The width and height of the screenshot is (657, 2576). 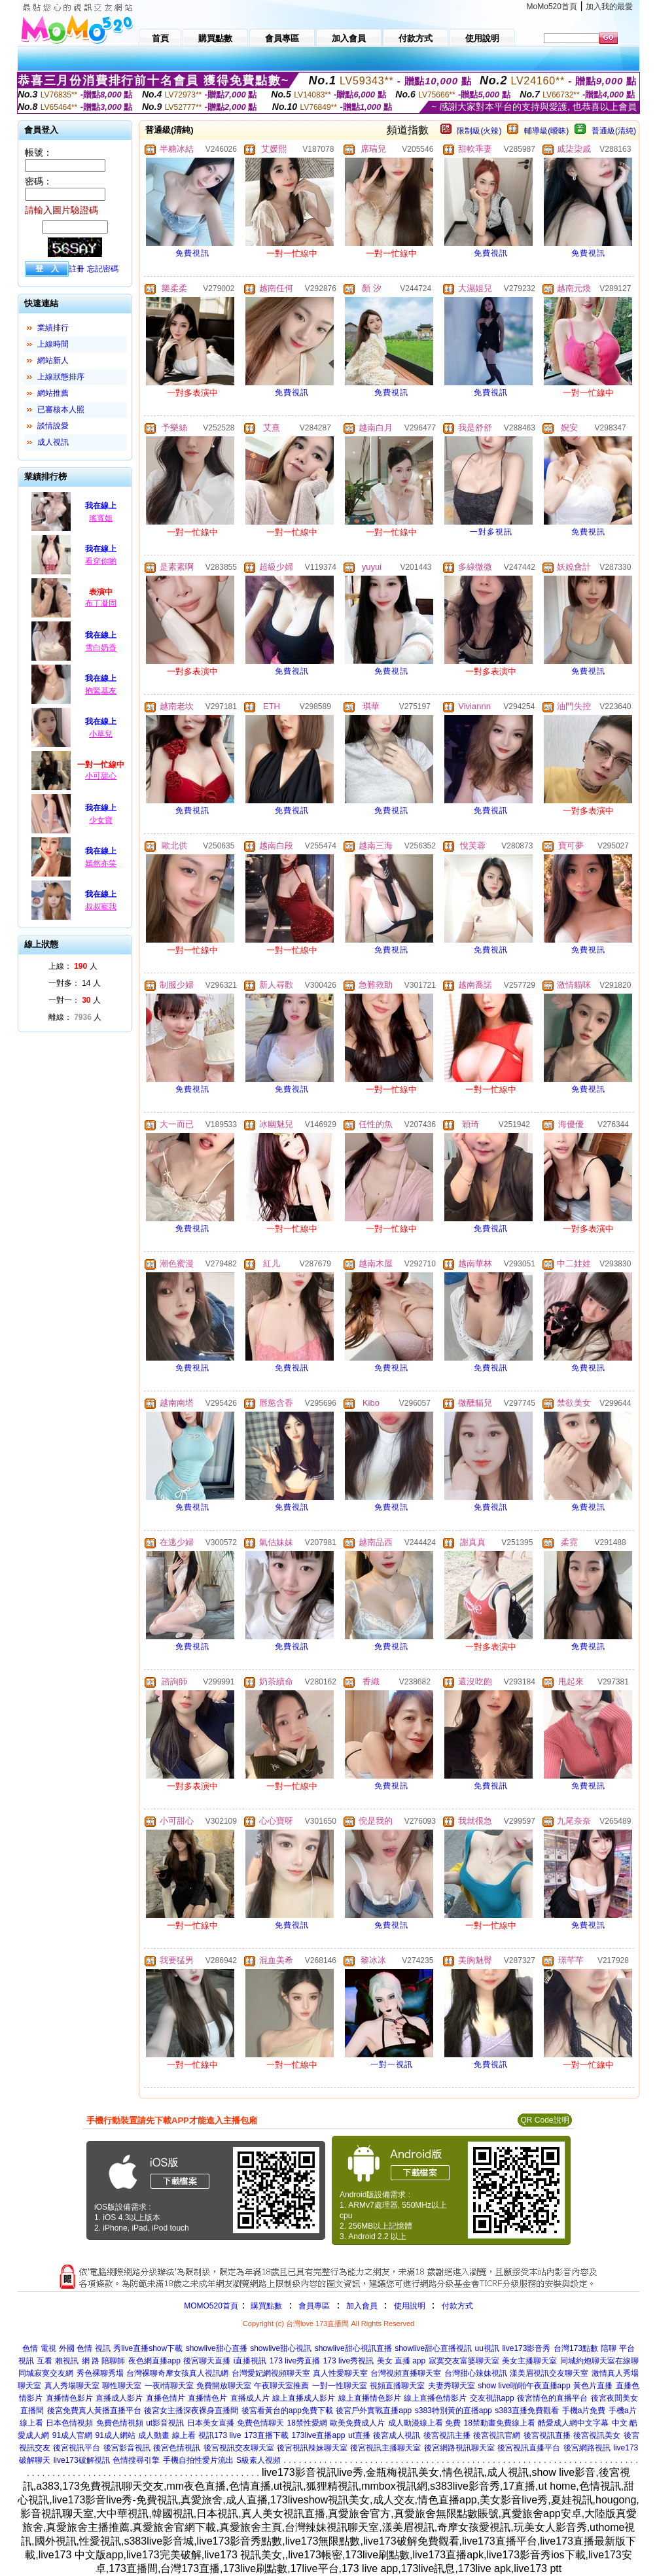 What do you see at coordinates (206, 2360) in the screenshot?
I see `後宮聊天直播` at bounding box center [206, 2360].